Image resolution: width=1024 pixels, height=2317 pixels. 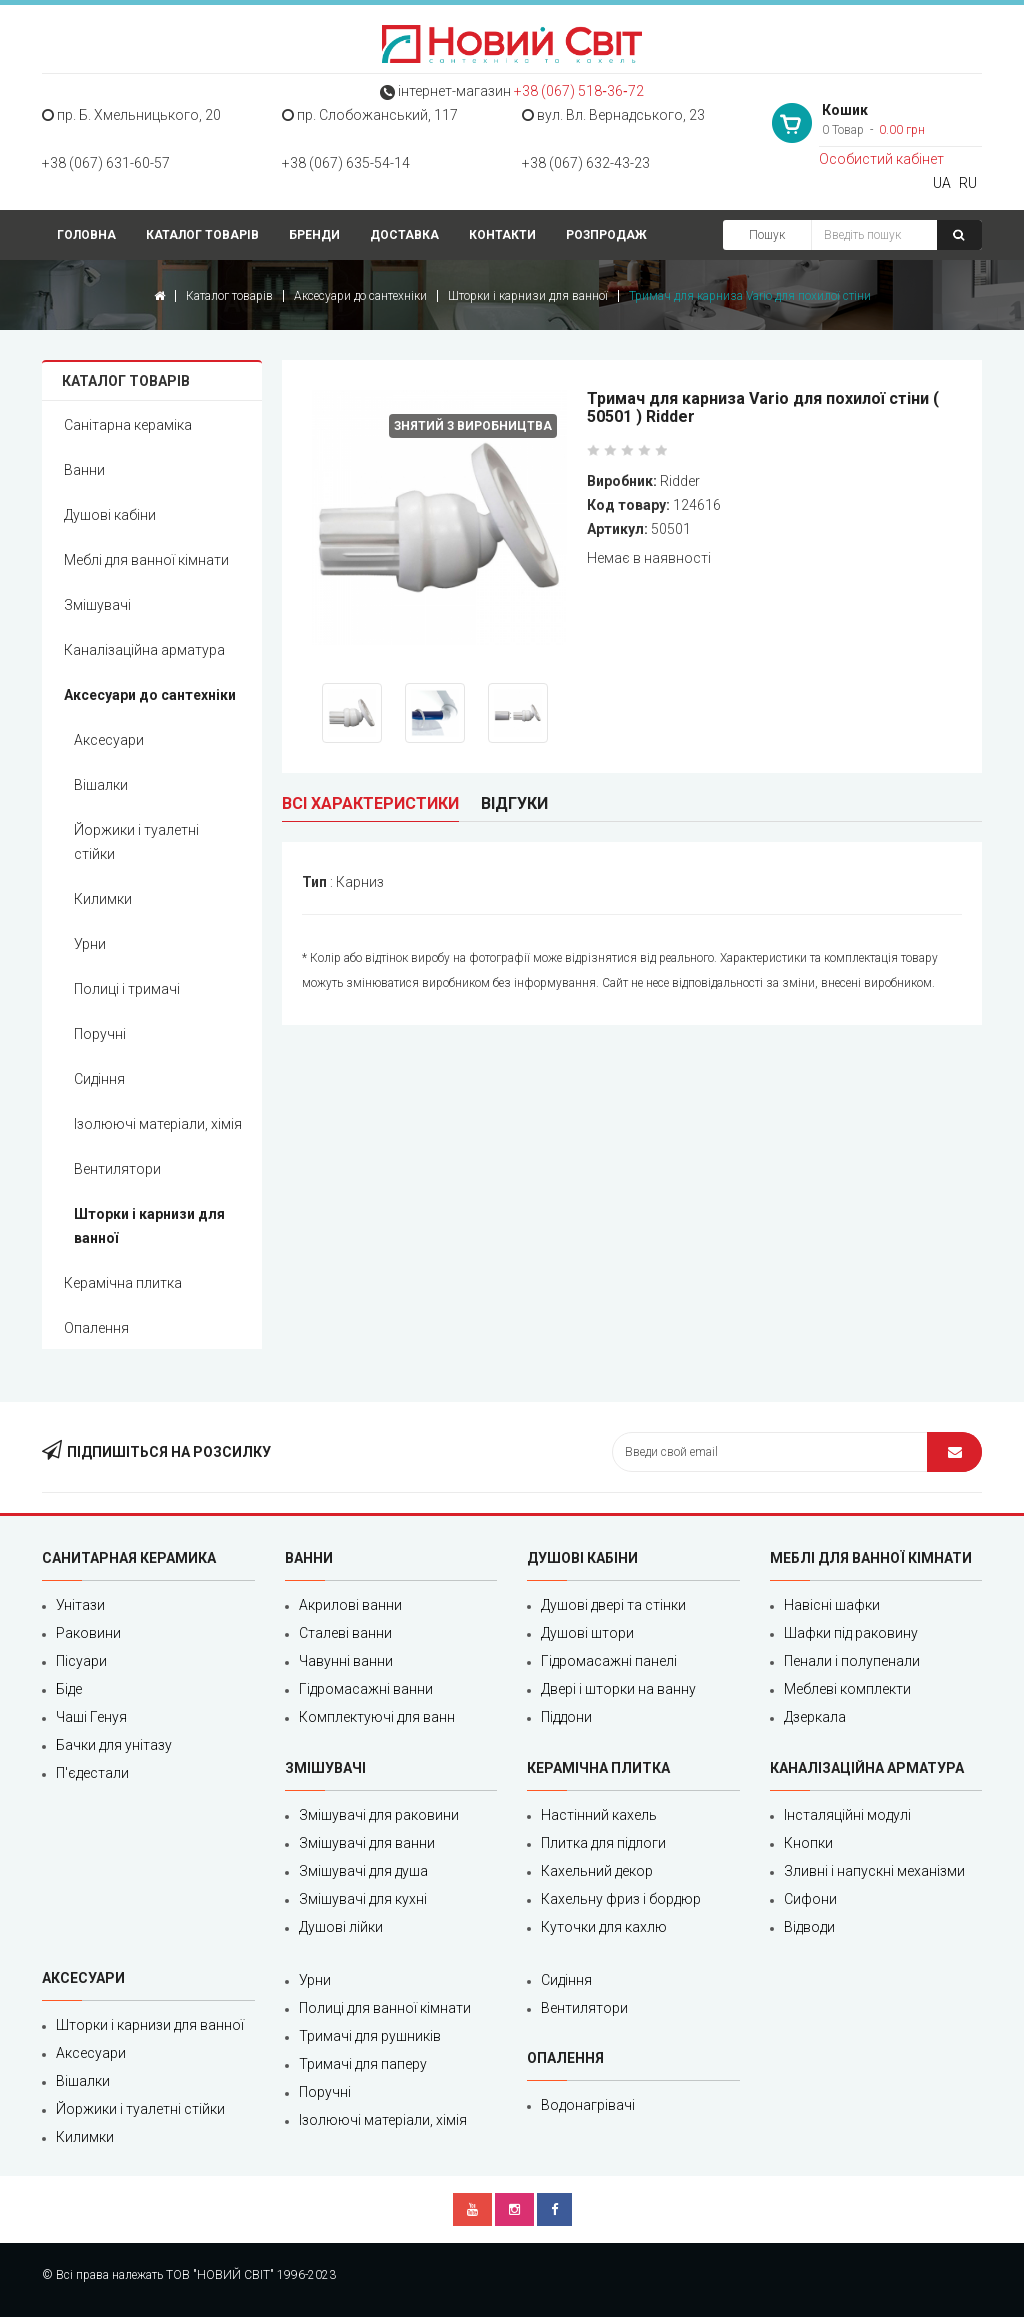 I want to click on Зливні і напускні механізми, so click(x=874, y=1871).